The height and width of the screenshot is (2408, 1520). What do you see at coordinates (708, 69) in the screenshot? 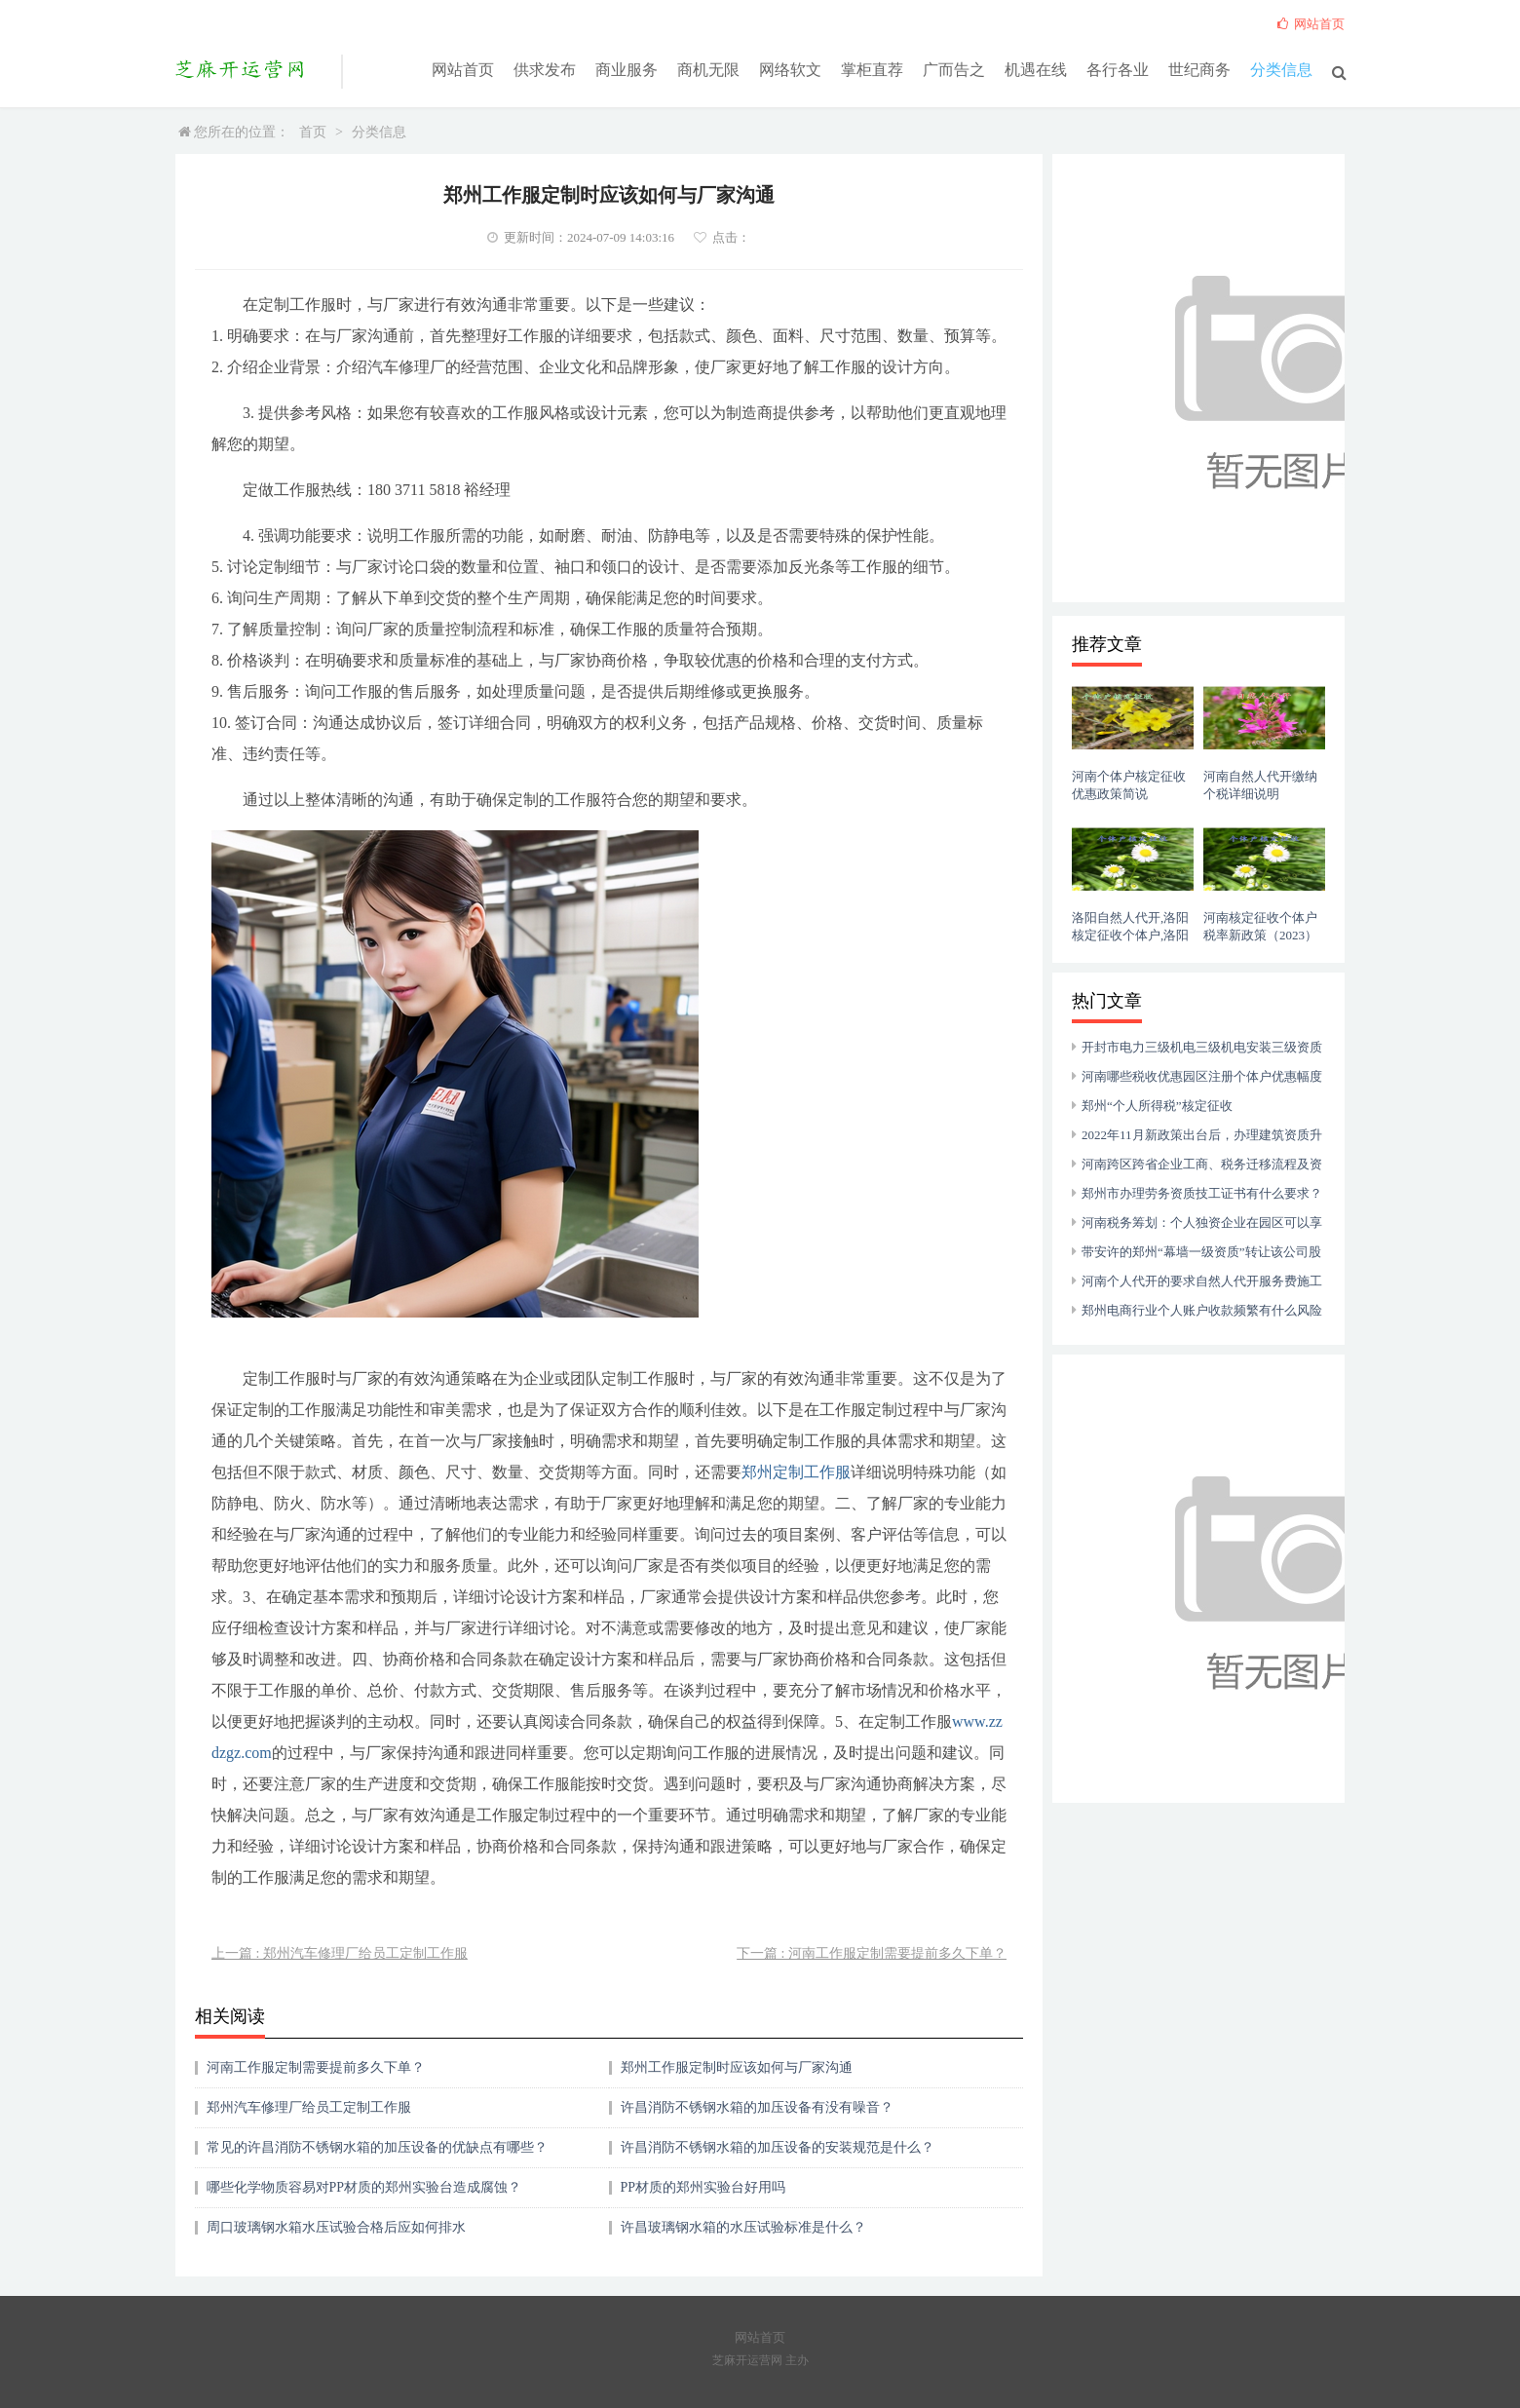
I see `商机无限` at bounding box center [708, 69].